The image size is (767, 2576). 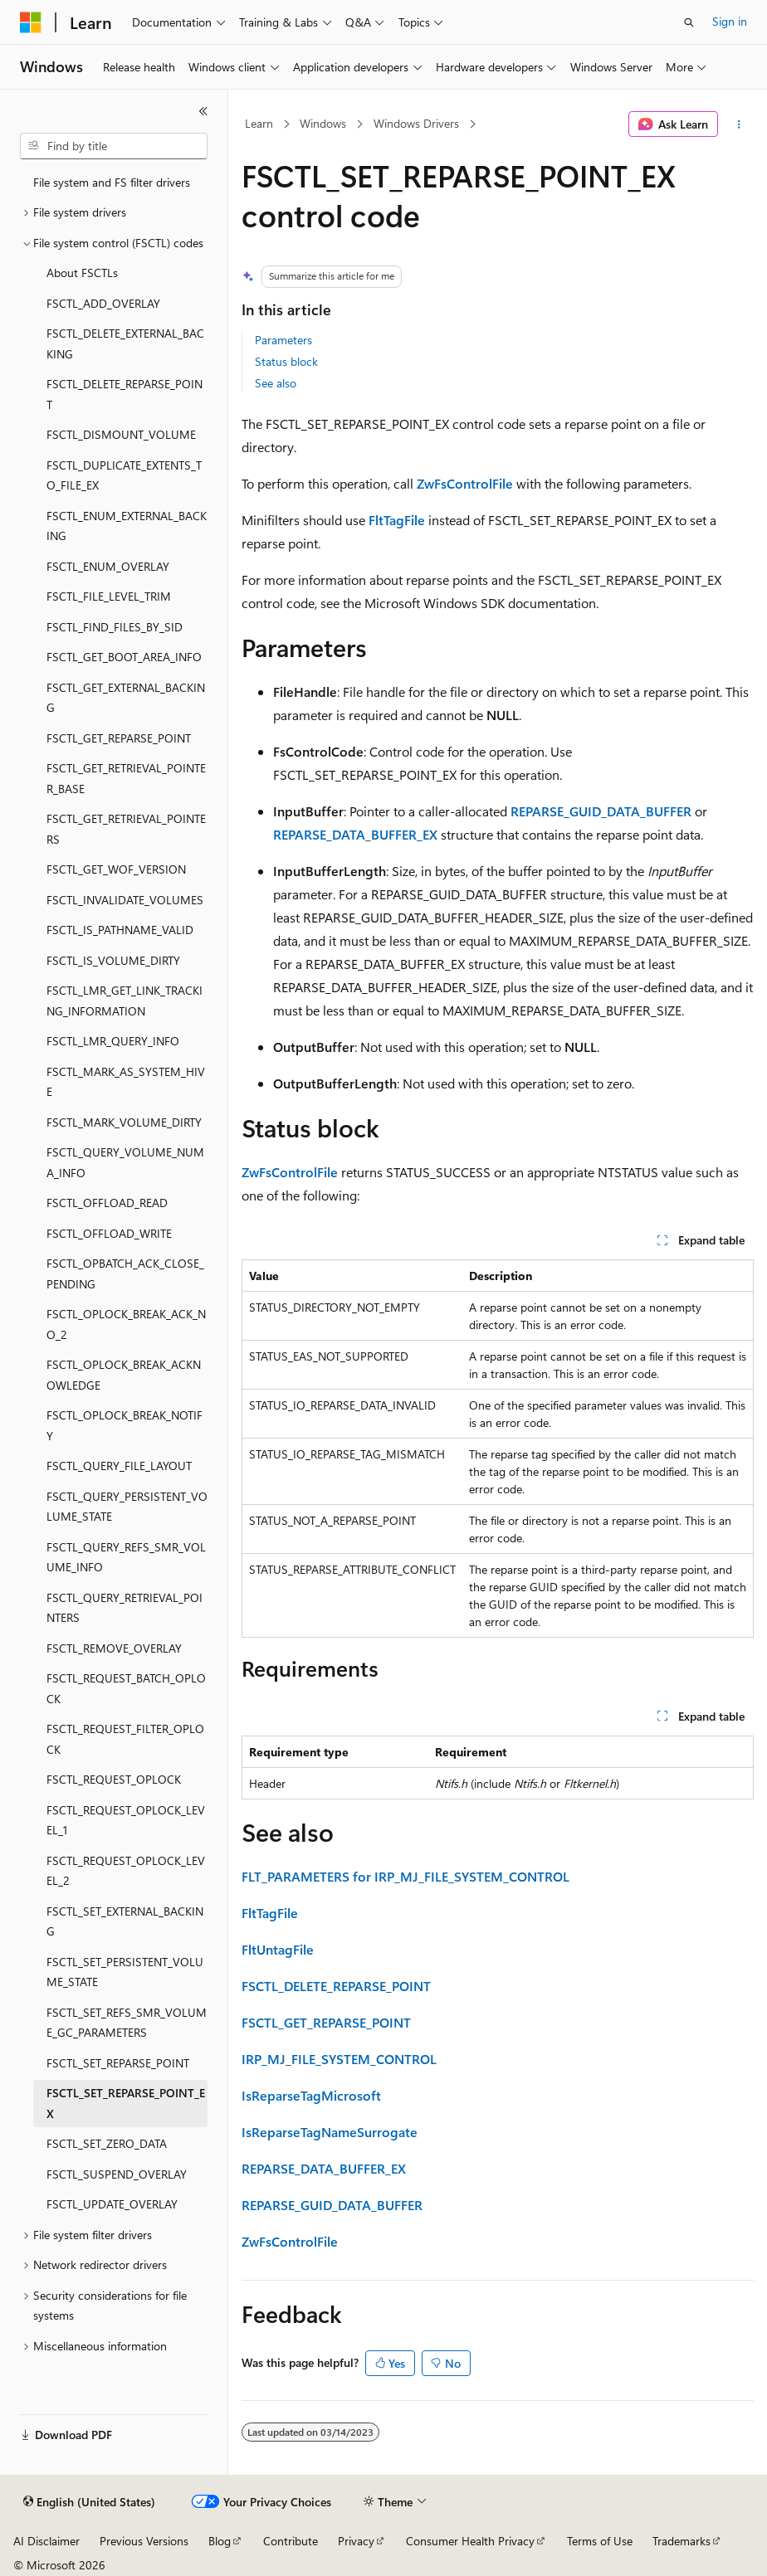 What do you see at coordinates (125, 1820) in the screenshot?
I see `FSCTL_REQUEST_OPLOCK_LEVEL_1 [treeitem]` at bounding box center [125, 1820].